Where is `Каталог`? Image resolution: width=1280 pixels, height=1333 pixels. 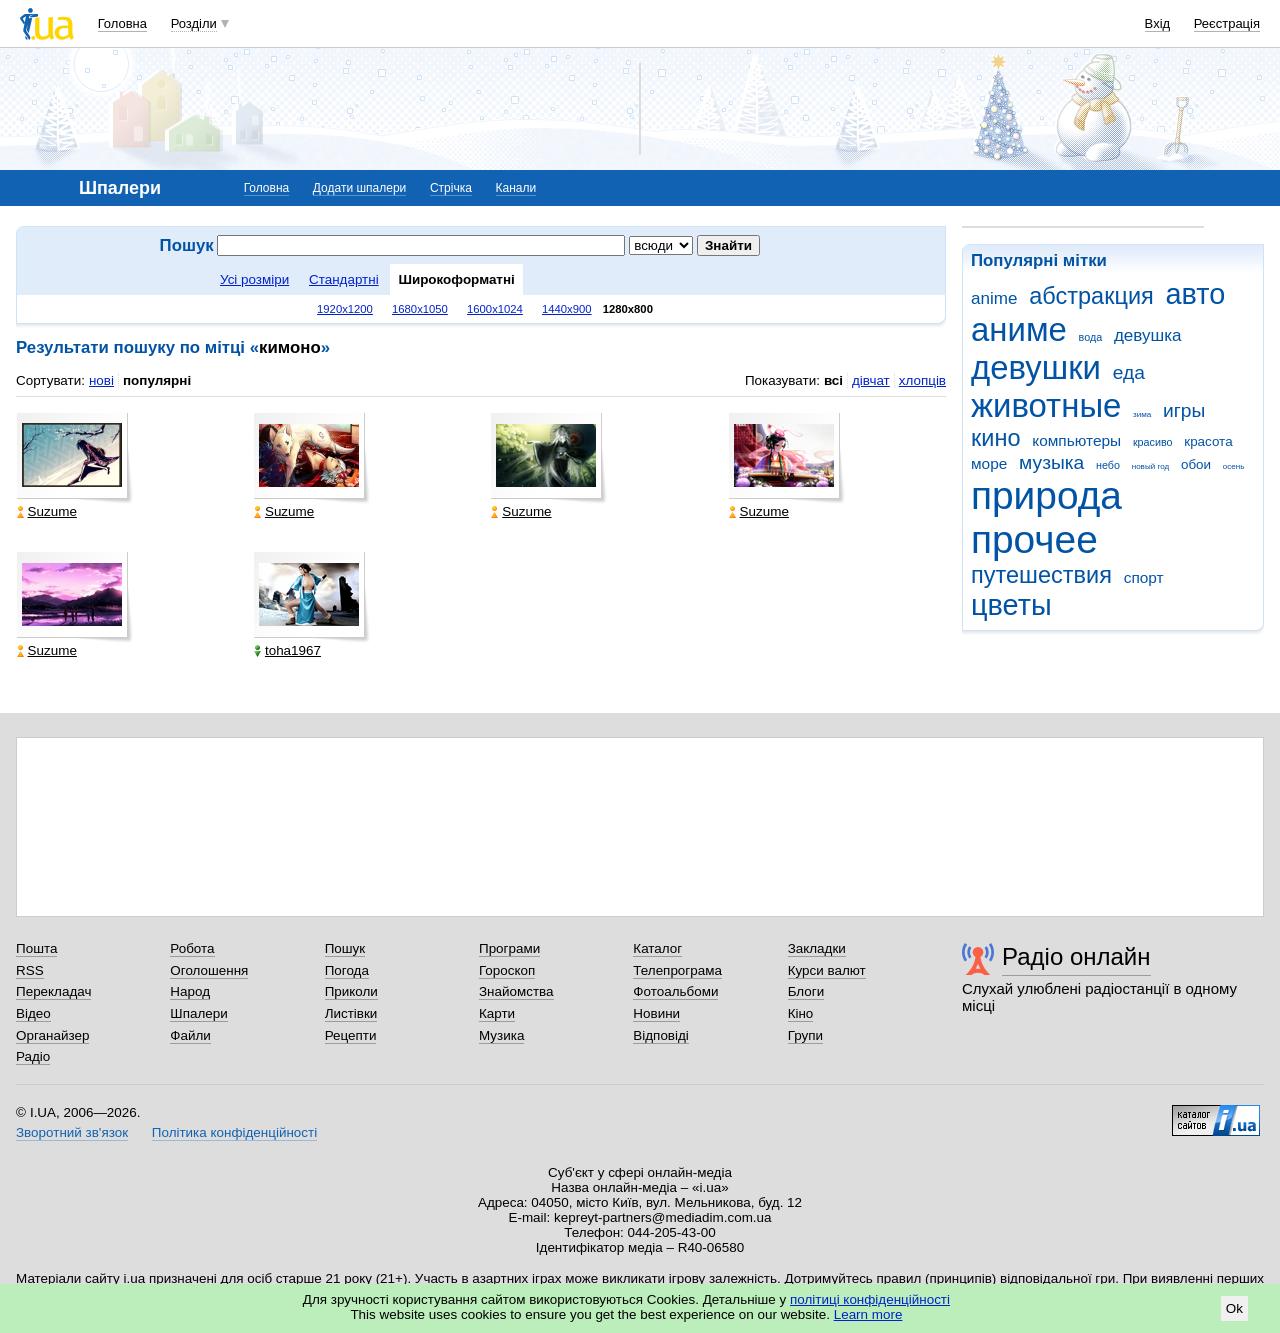
Каталог is located at coordinates (657, 948).